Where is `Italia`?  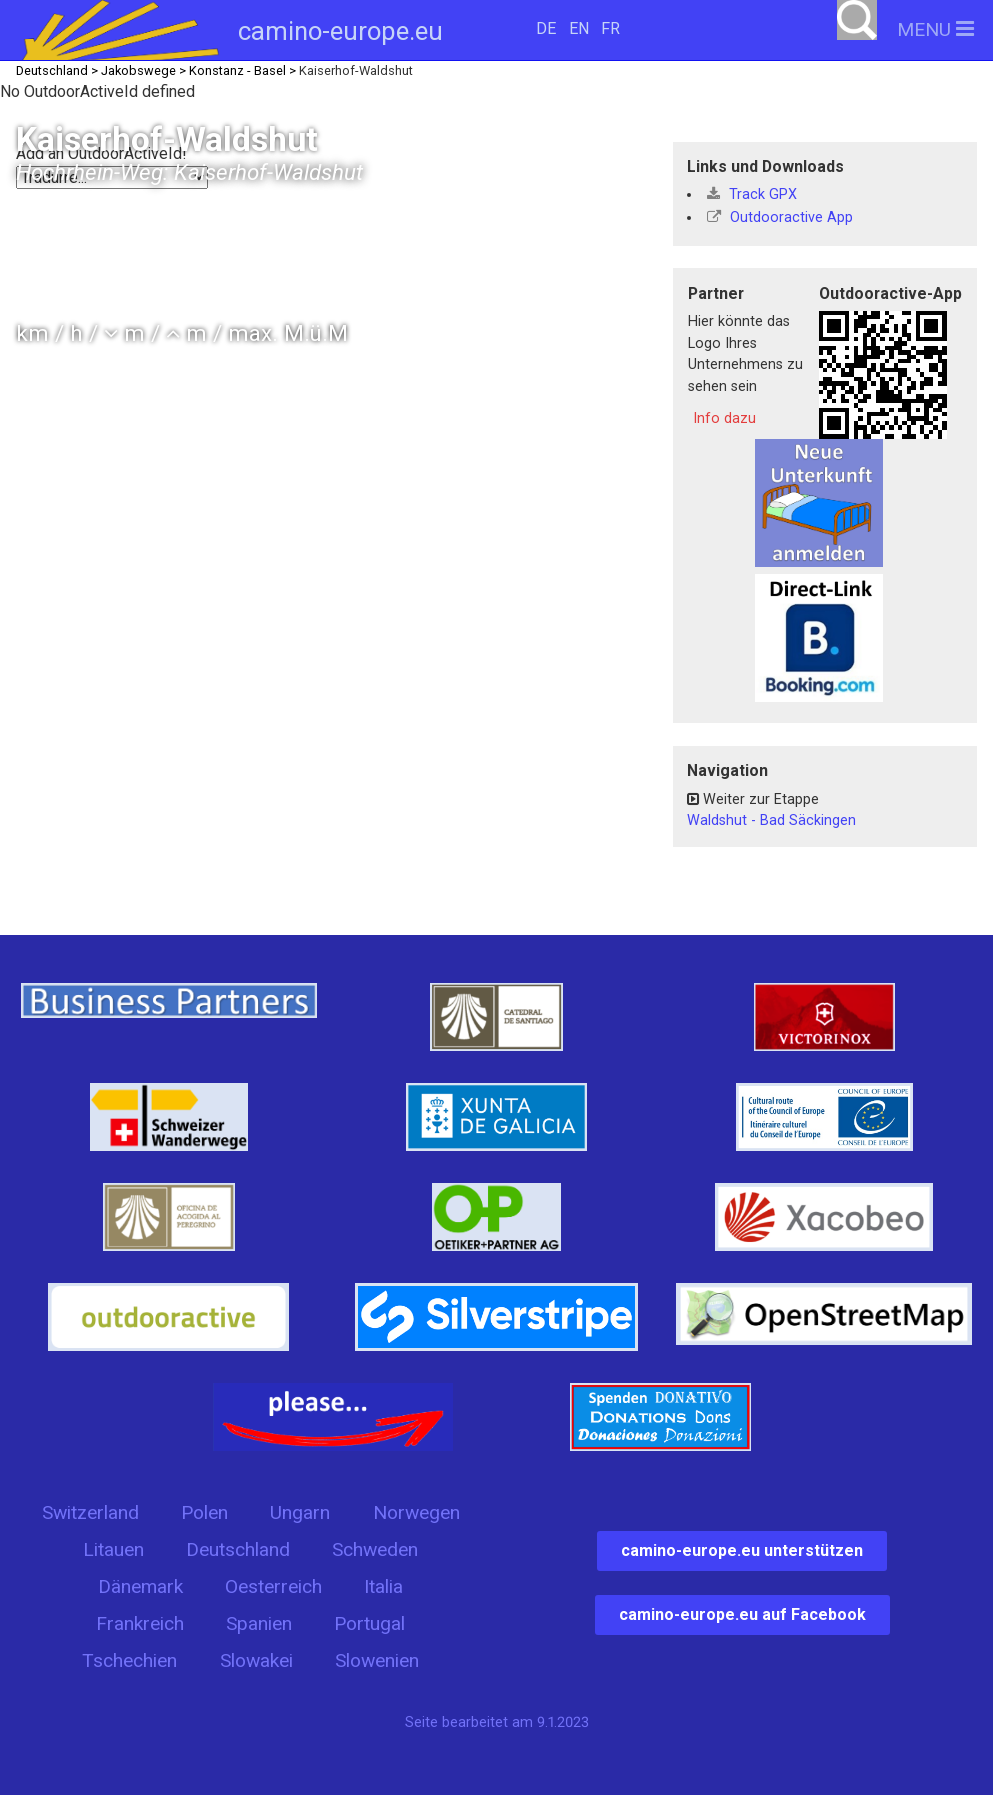 Italia is located at coordinates (383, 1586).